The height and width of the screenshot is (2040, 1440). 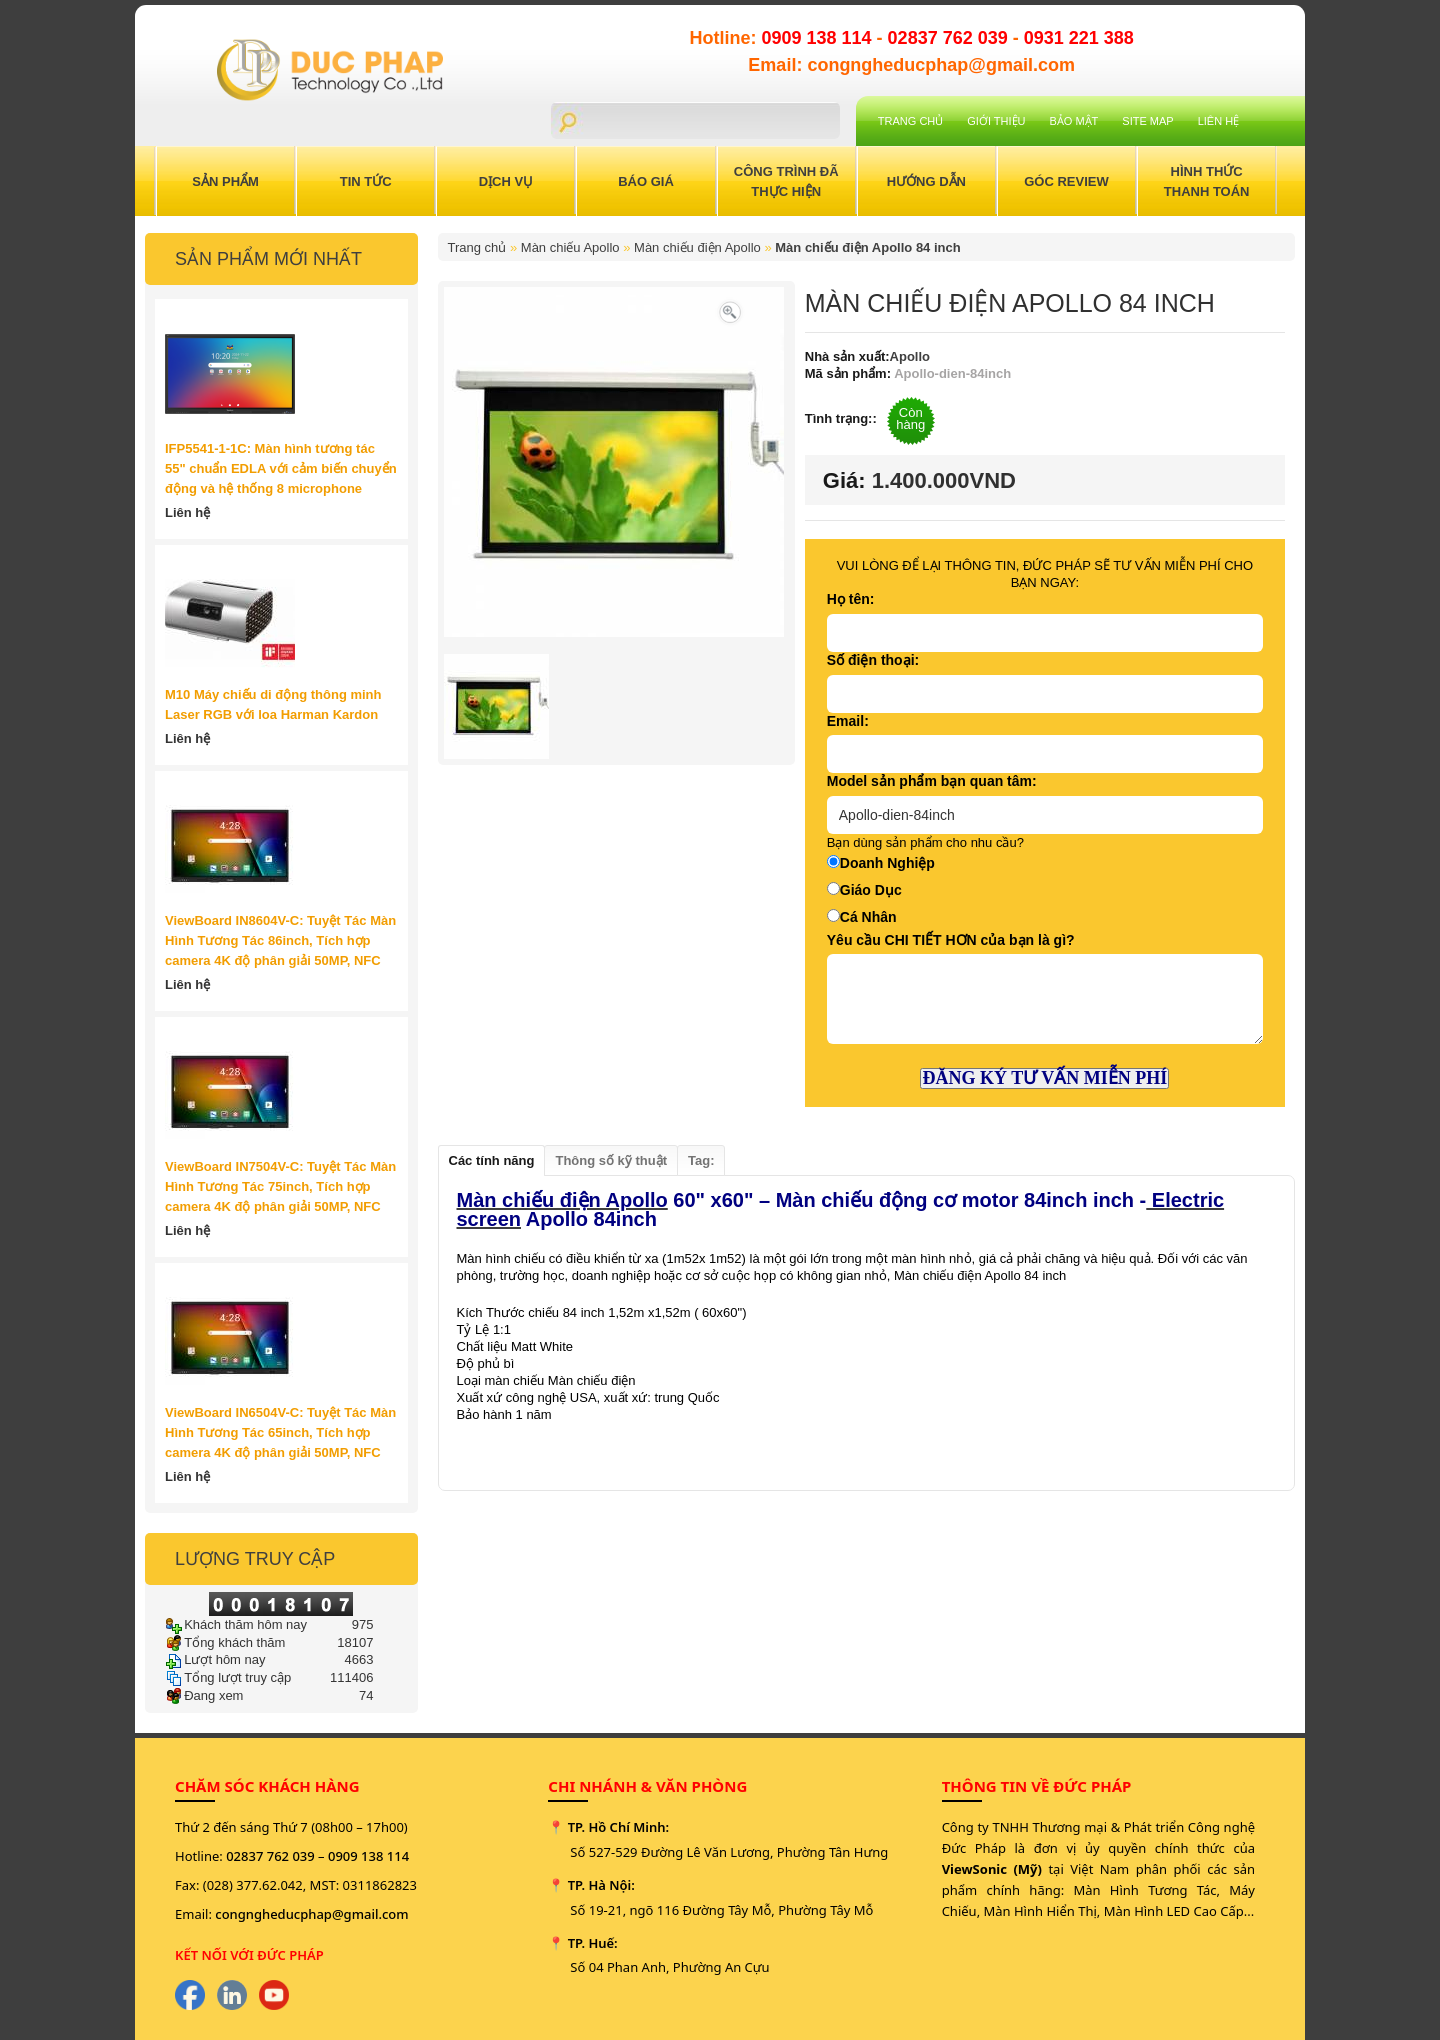 What do you see at coordinates (926, 181) in the screenshot?
I see `Hướng Dẫn` at bounding box center [926, 181].